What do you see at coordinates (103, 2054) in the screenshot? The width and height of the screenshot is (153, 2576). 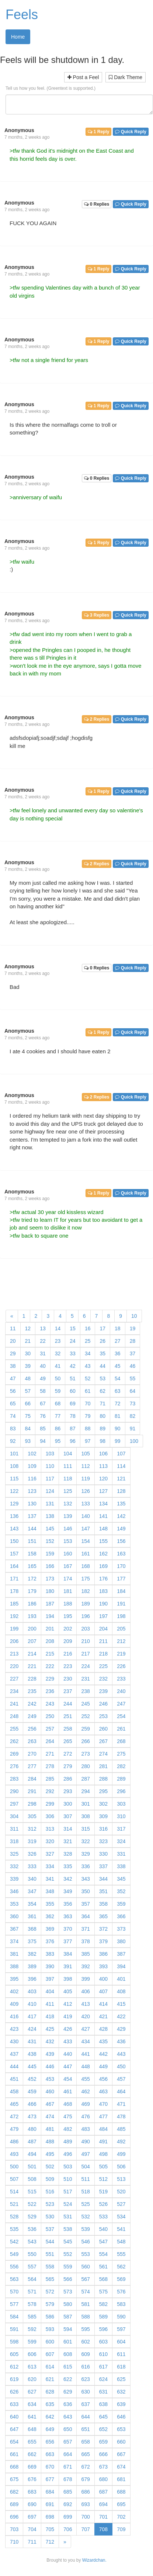 I see `442` at bounding box center [103, 2054].